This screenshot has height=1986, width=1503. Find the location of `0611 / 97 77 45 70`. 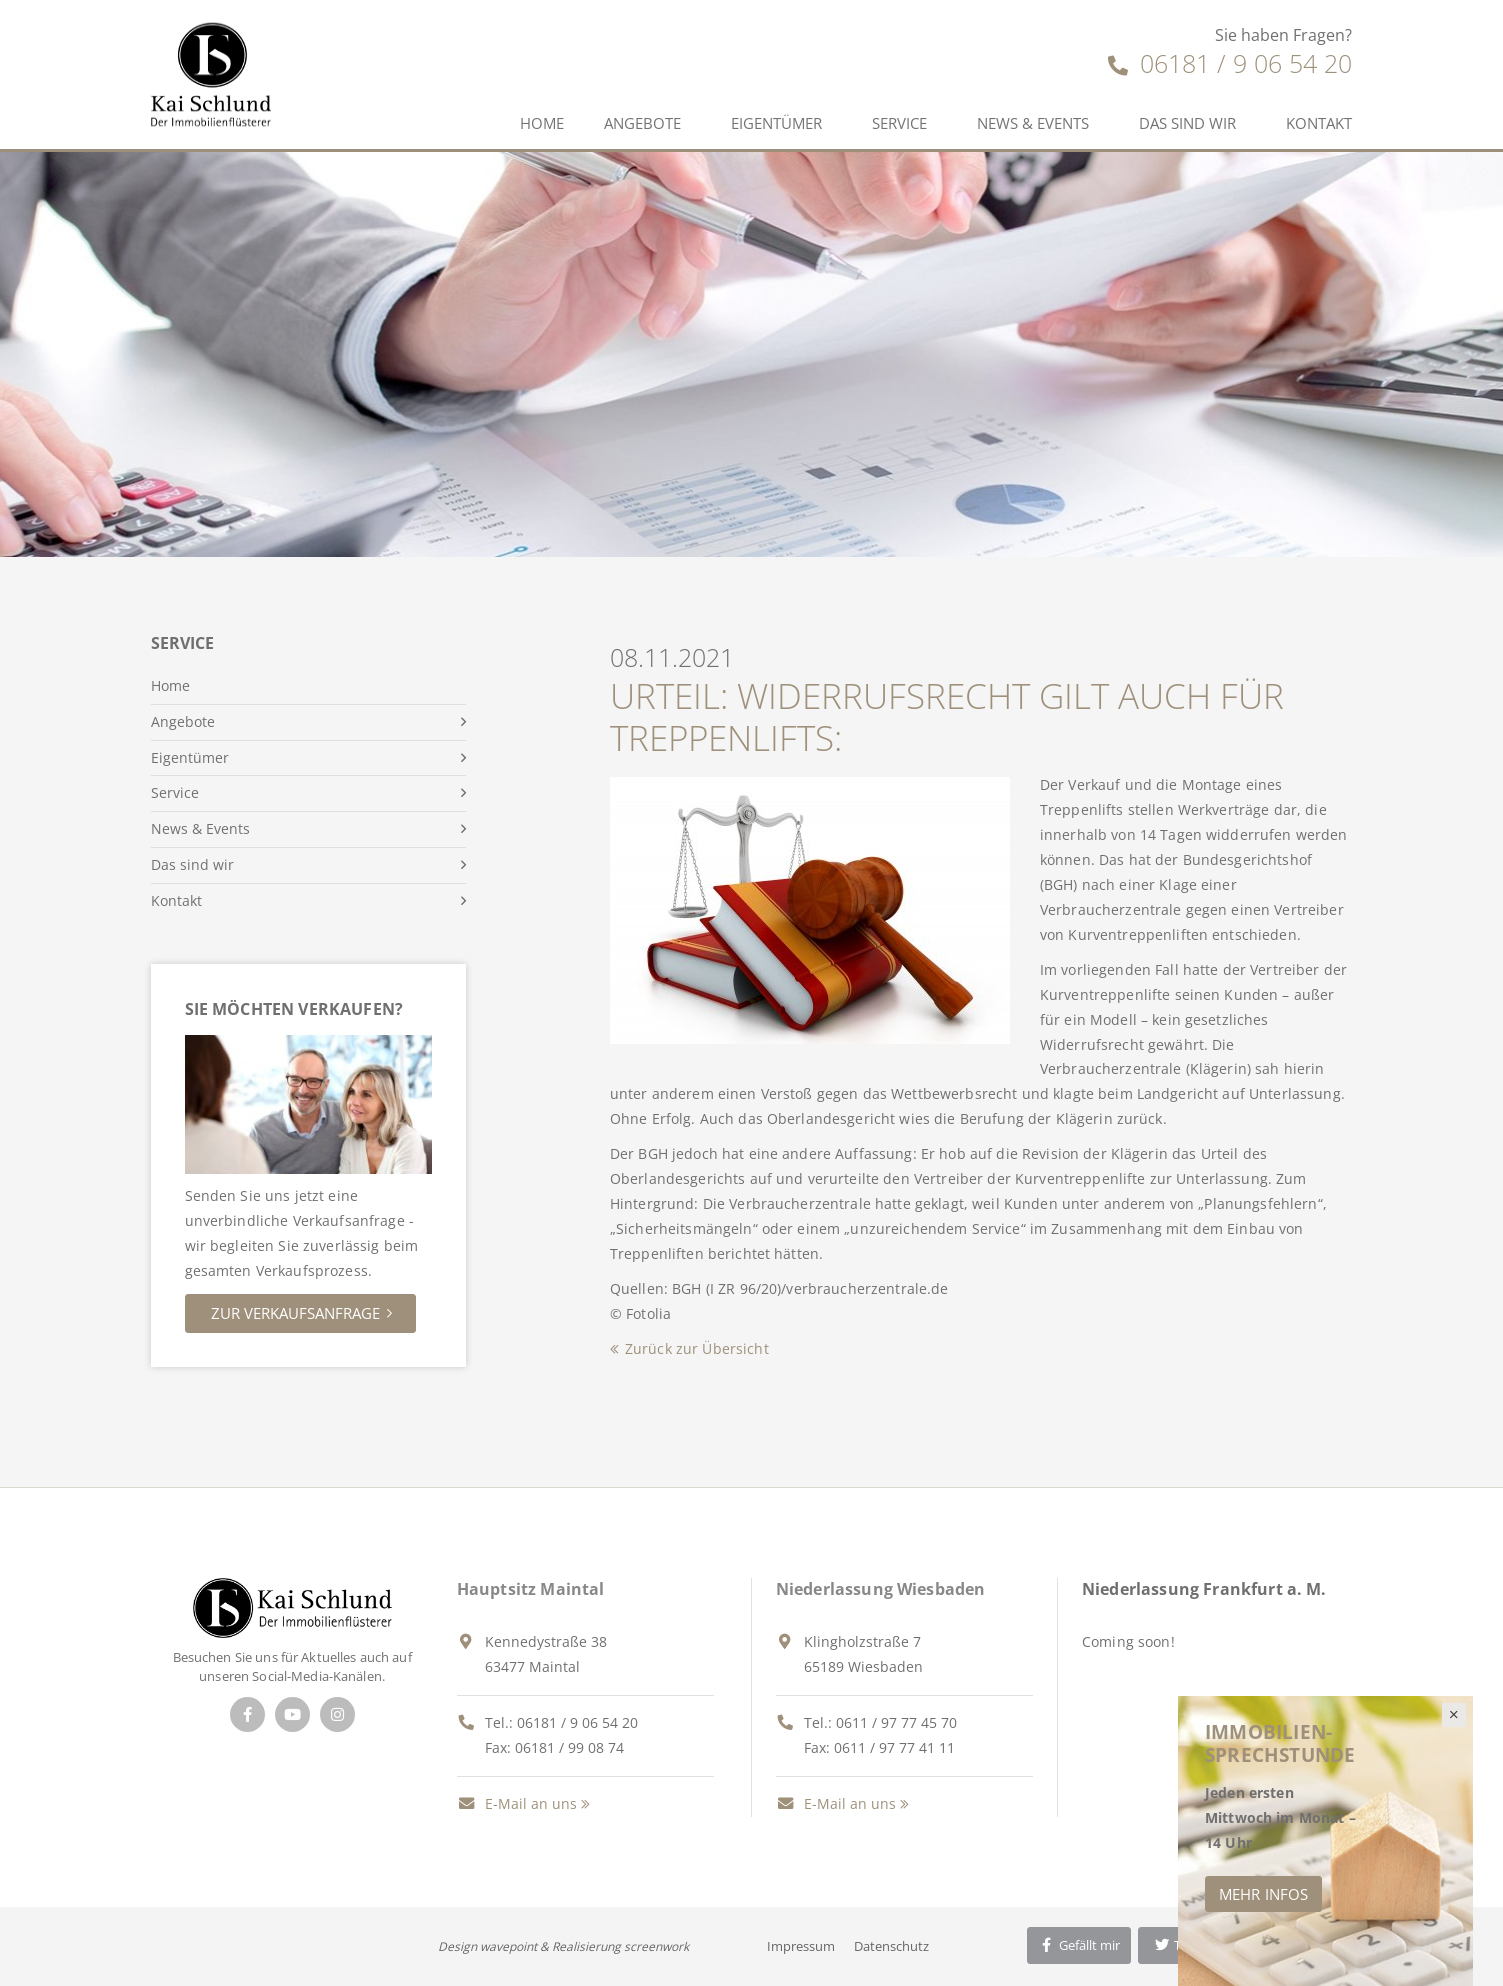

0611 / 97 77 45 70 is located at coordinates (896, 1722).